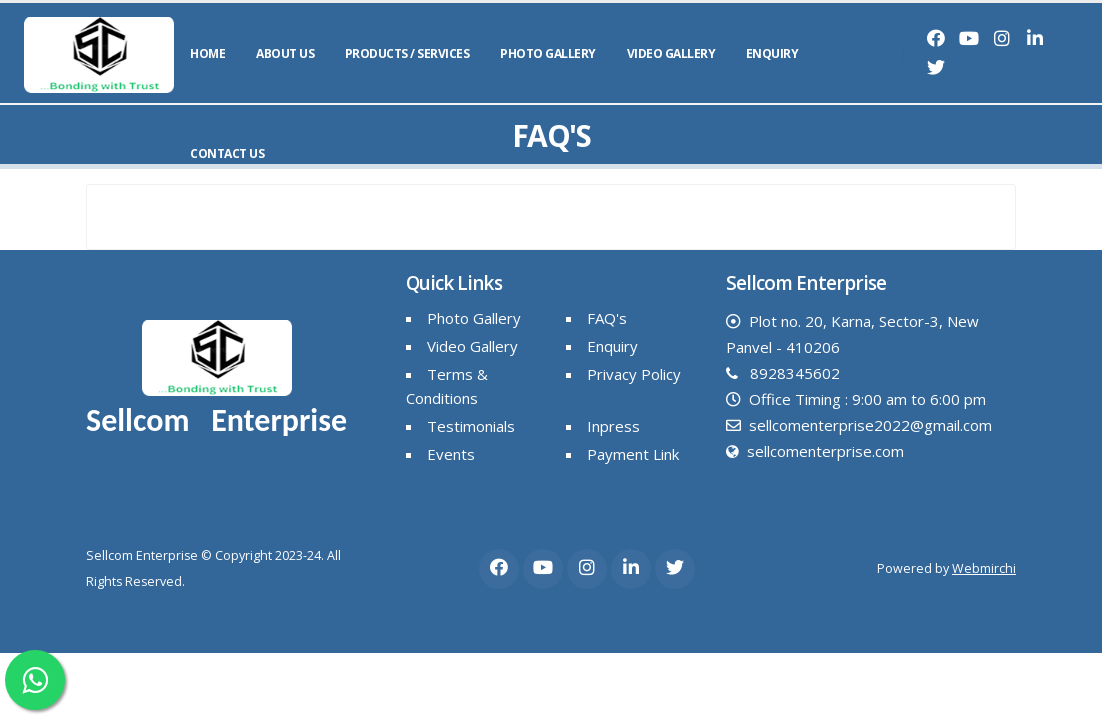 This screenshot has height=720, width=1102. What do you see at coordinates (671, 53) in the screenshot?
I see `Video Gallery` at bounding box center [671, 53].